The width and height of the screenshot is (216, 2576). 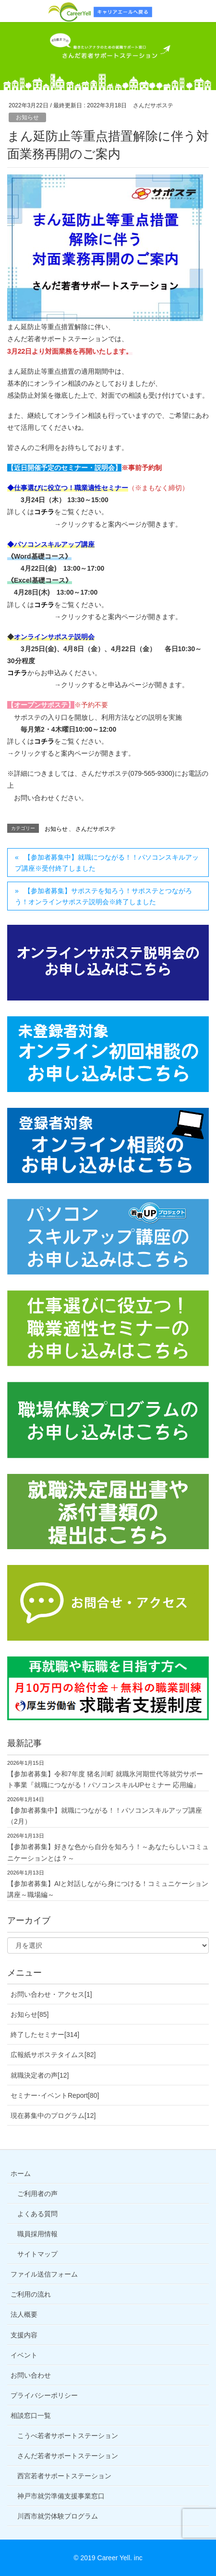 I want to click on サイトマップ, so click(x=37, y=2254).